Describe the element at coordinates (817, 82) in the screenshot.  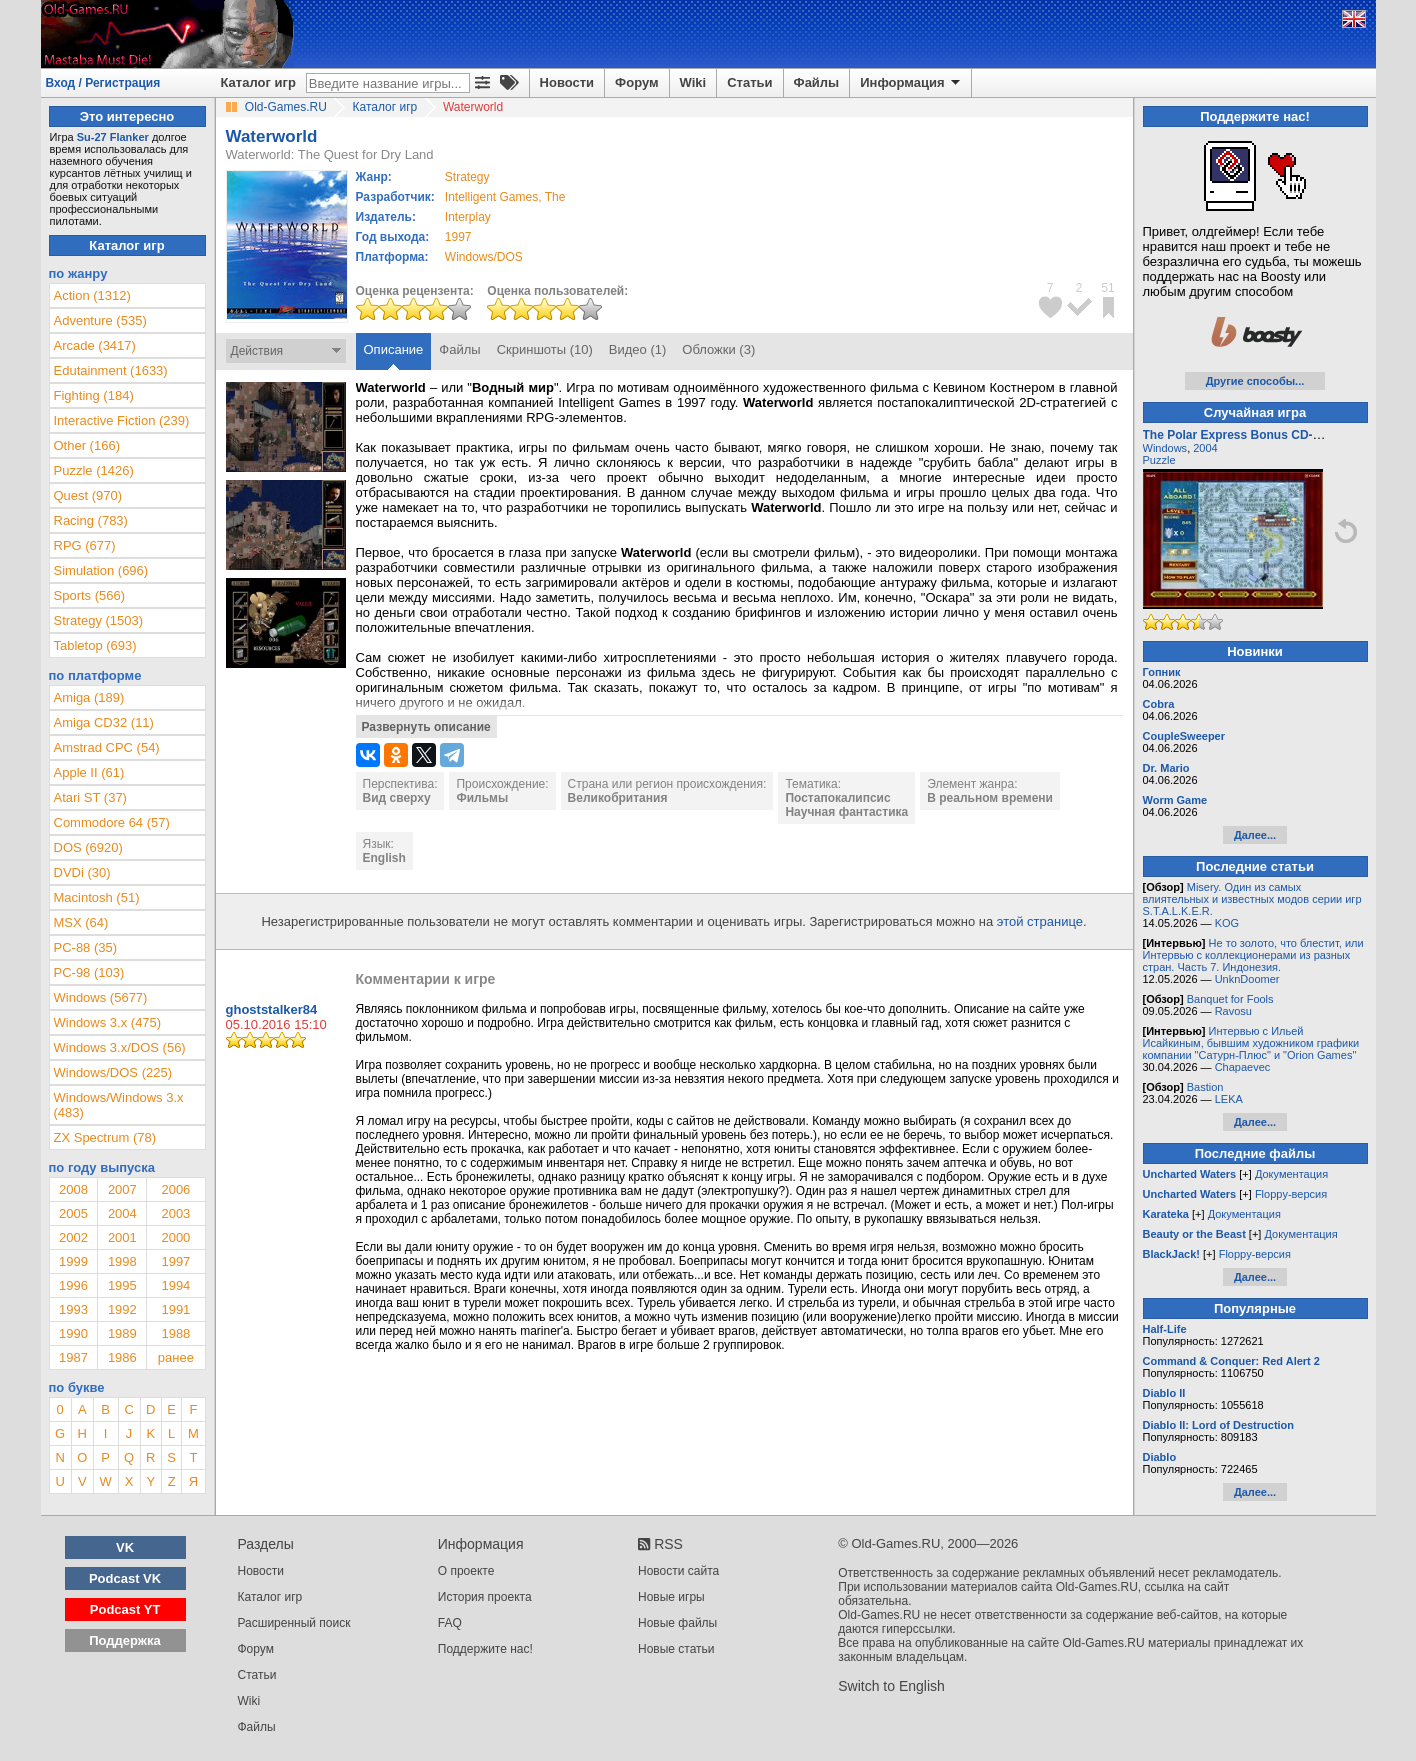
I see `Файлы` at that location.